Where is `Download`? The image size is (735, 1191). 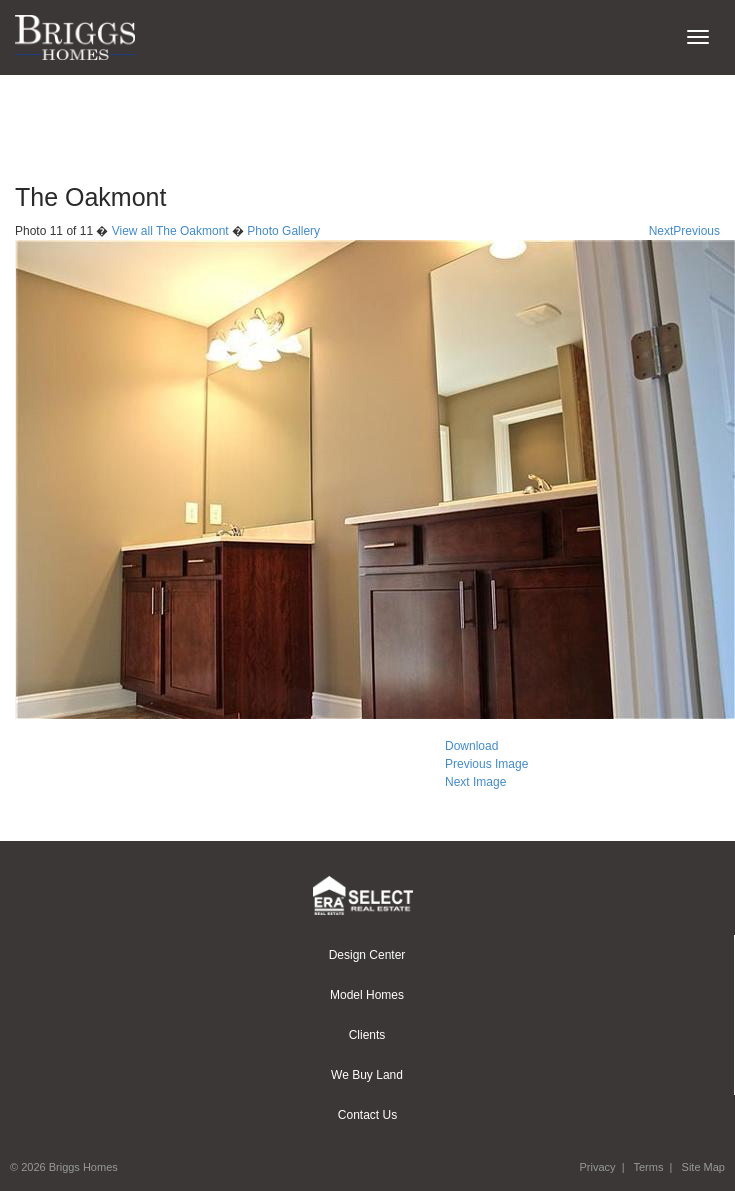 Download is located at coordinates (471, 746).